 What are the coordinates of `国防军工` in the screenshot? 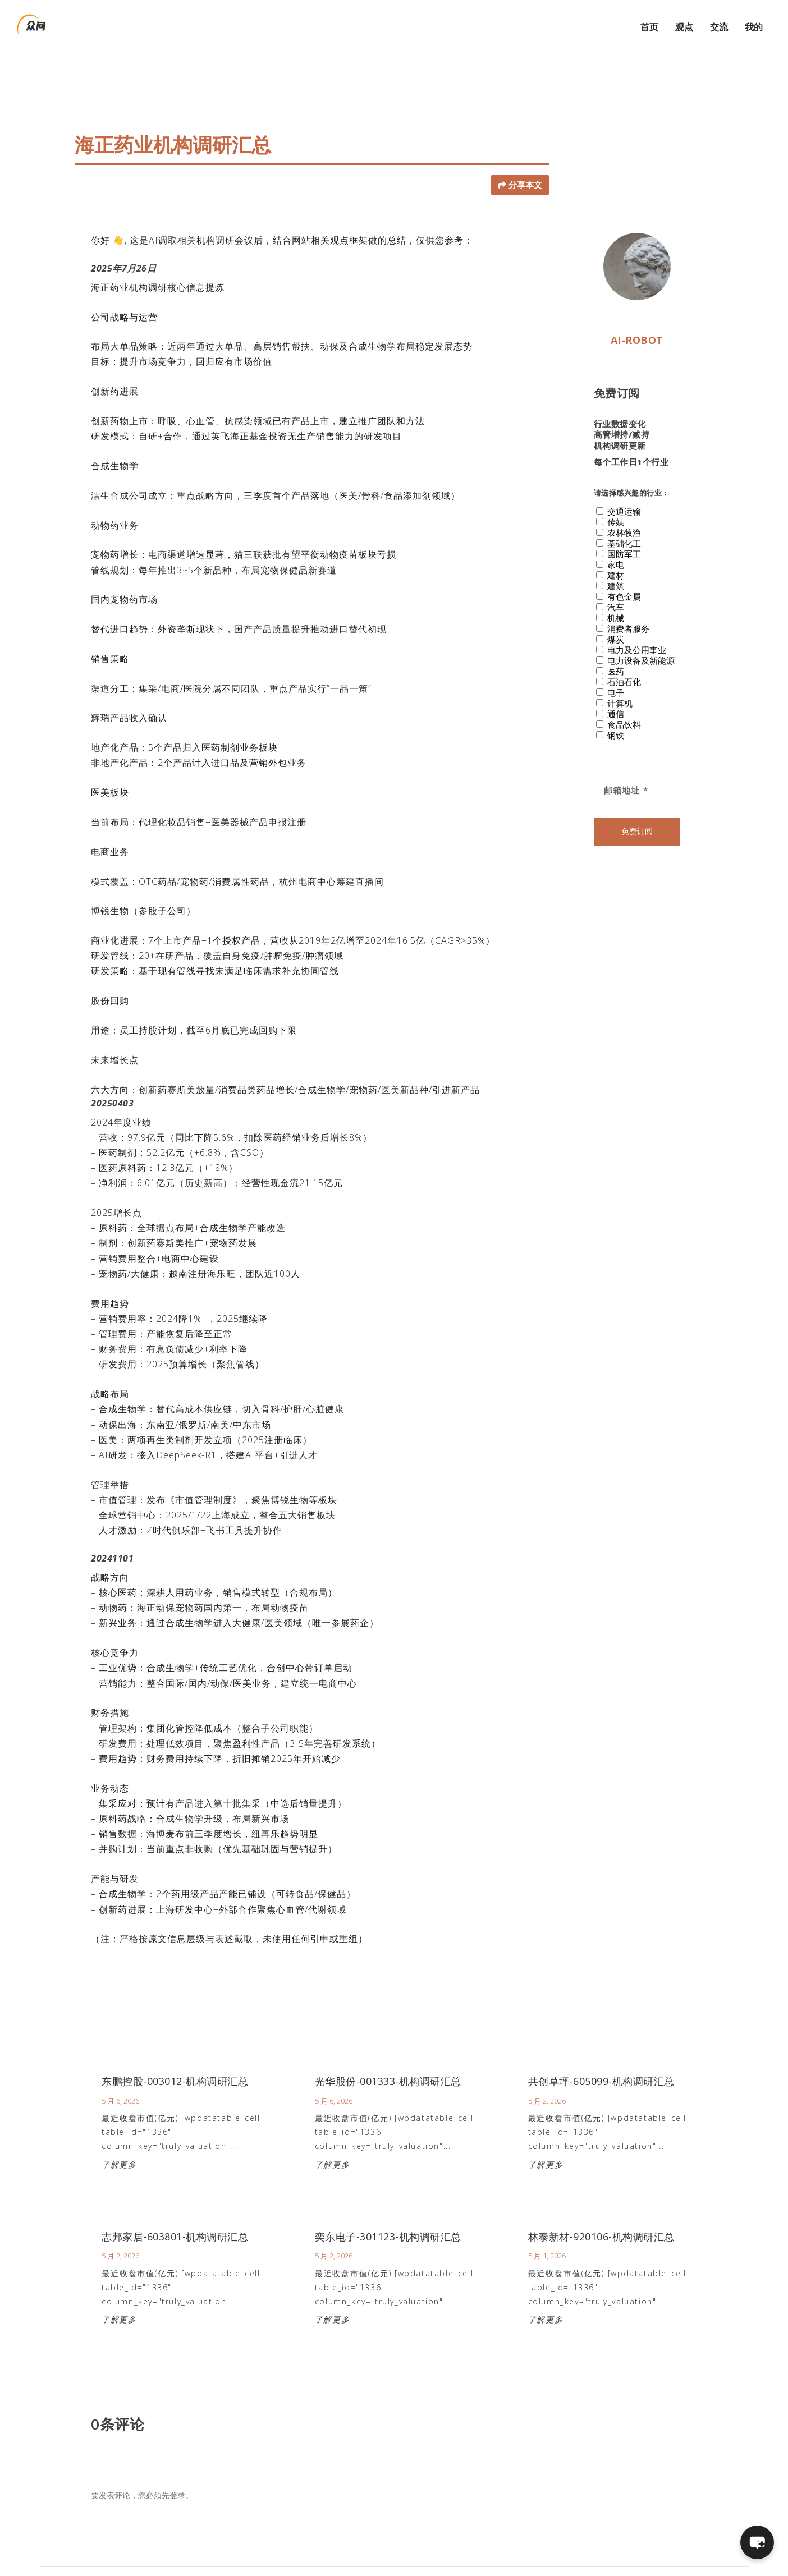 It's located at (618, 531).